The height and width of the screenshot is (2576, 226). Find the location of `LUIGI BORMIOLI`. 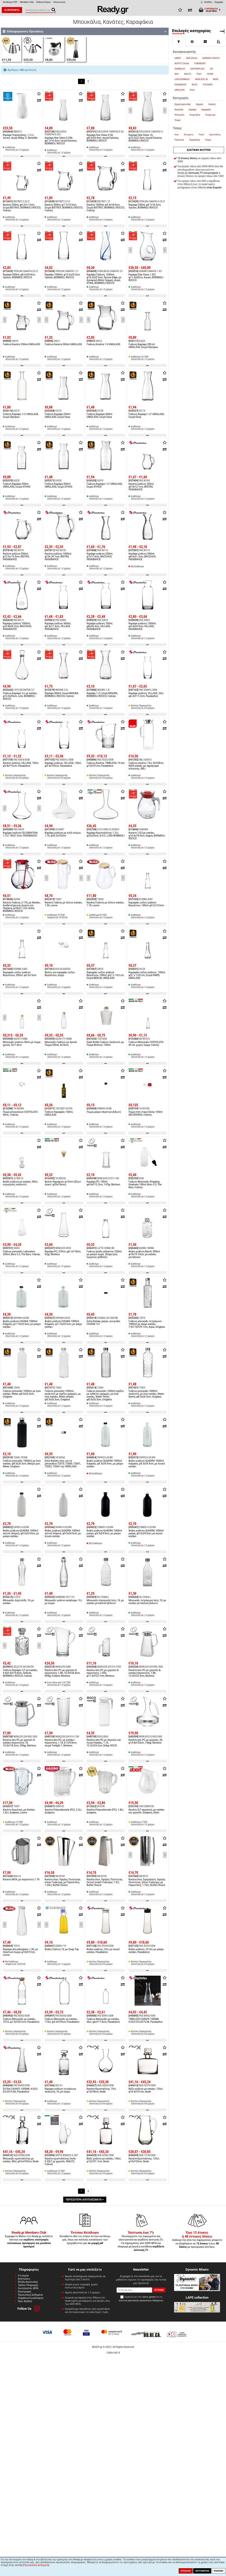

LUIGI BORMIOLI is located at coordinates (182, 79).